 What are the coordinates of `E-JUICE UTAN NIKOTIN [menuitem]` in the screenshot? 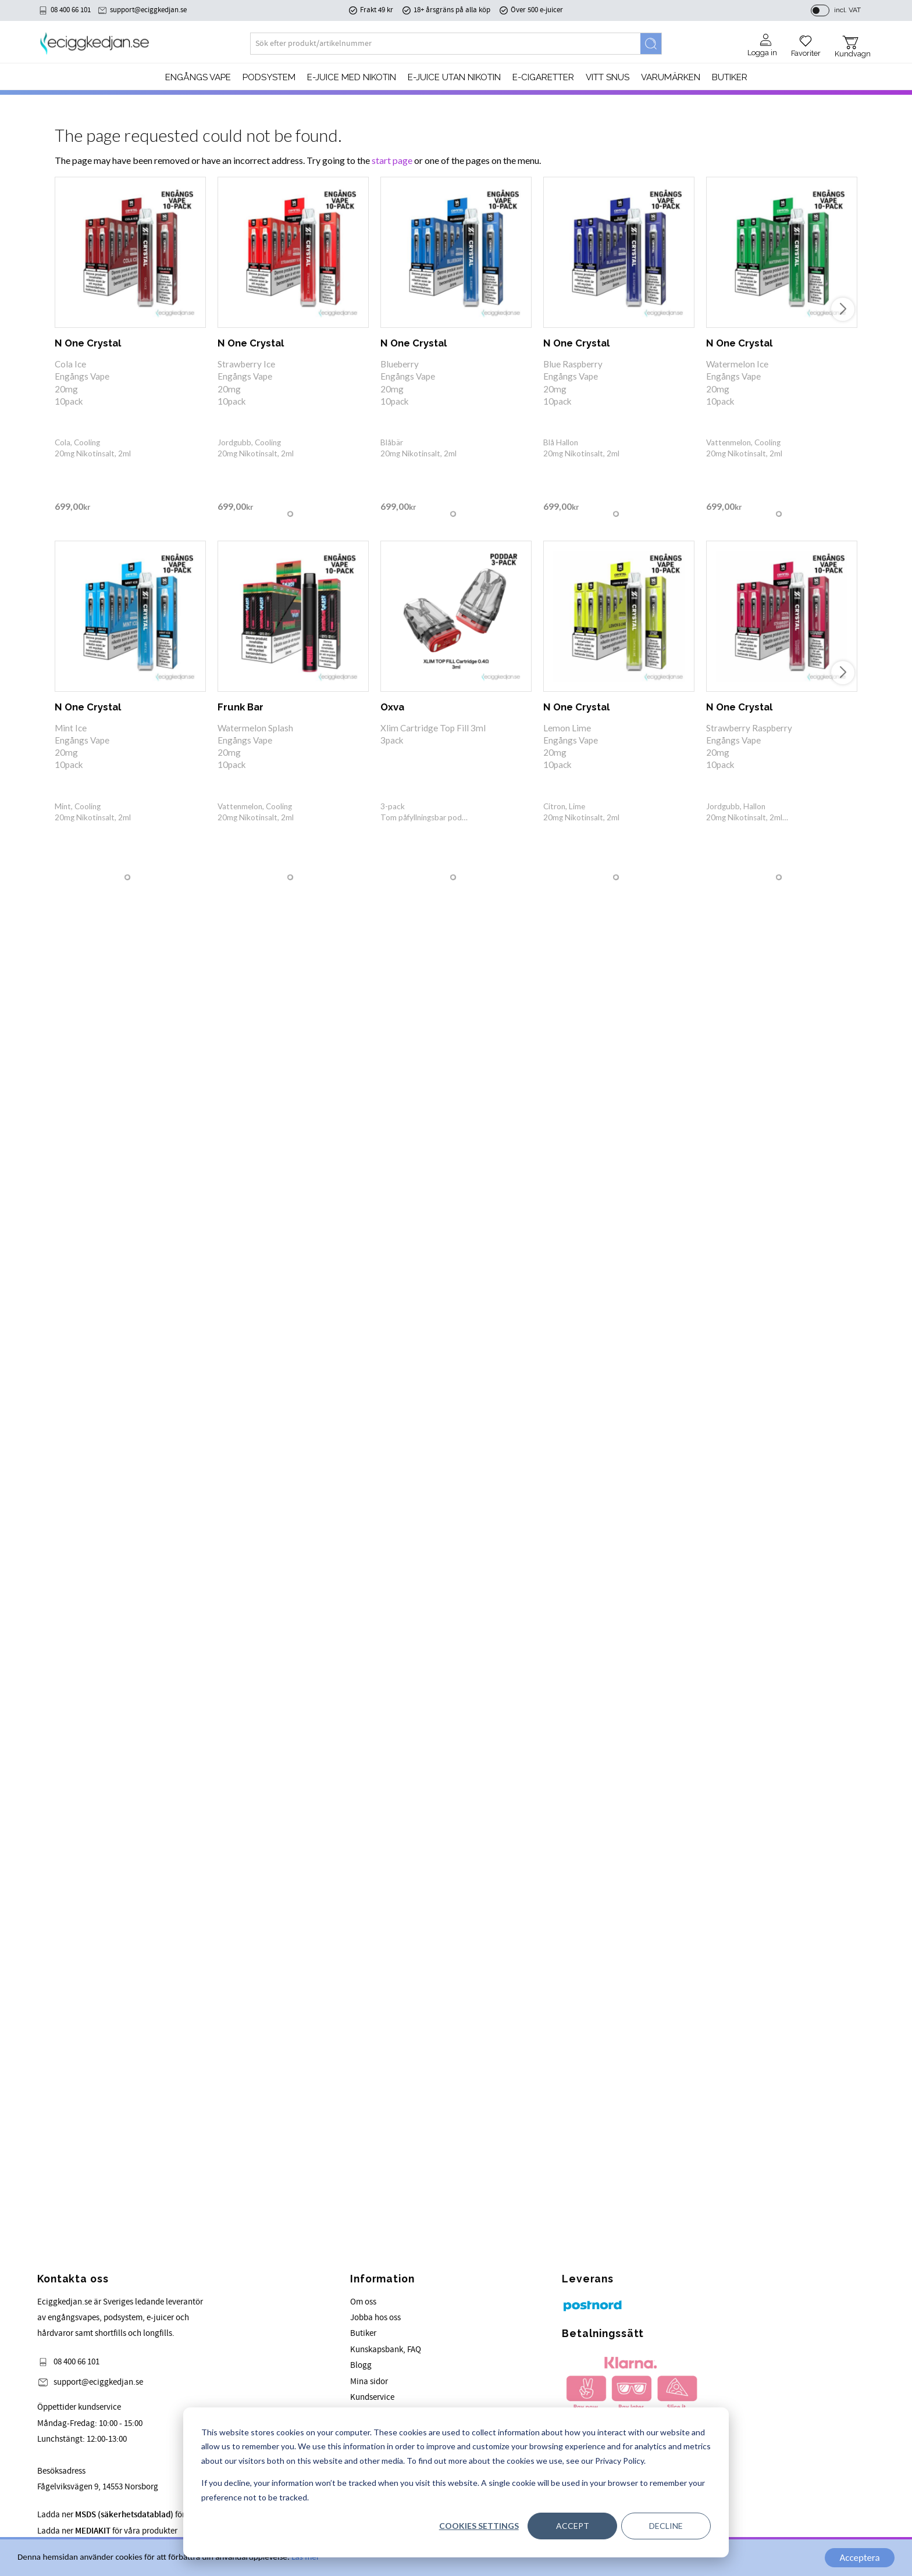 It's located at (454, 77).